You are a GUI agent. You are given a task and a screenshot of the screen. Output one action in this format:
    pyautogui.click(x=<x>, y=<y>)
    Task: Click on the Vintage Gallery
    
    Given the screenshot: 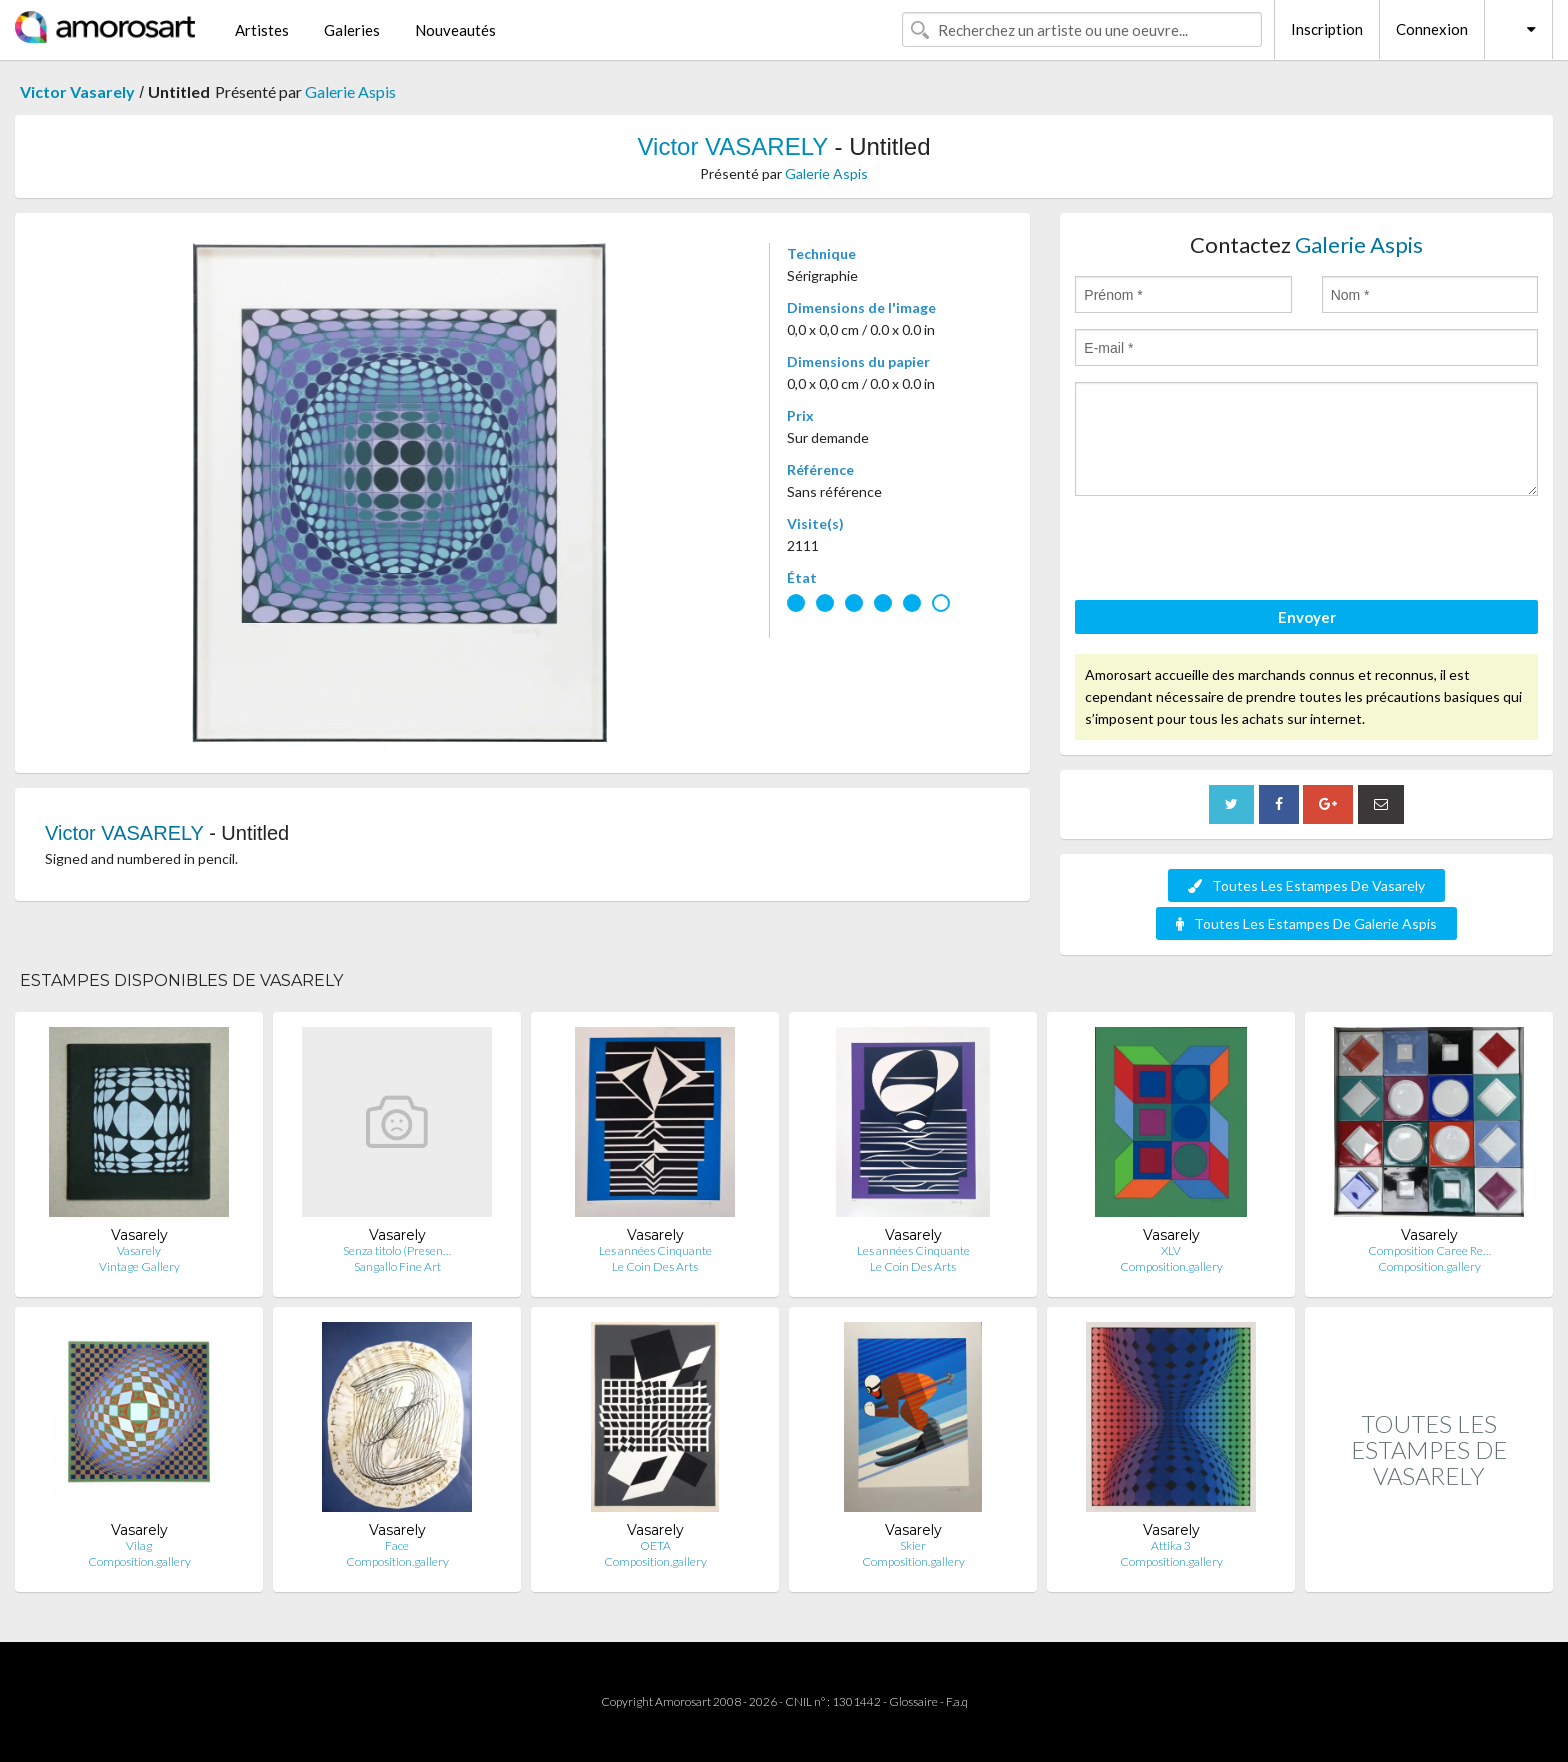 What is the action you would take?
    pyautogui.click(x=139, y=1266)
    